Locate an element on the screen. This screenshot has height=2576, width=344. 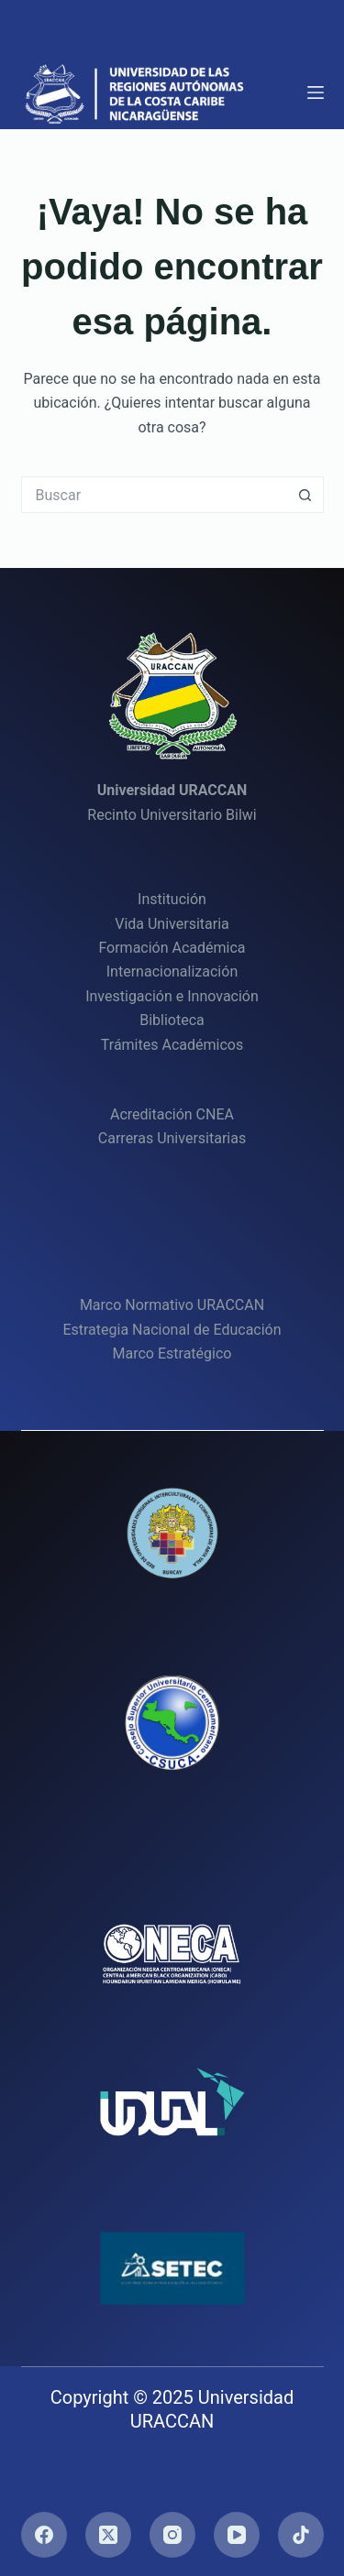
[Instagram] is located at coordinates (172, 2535).